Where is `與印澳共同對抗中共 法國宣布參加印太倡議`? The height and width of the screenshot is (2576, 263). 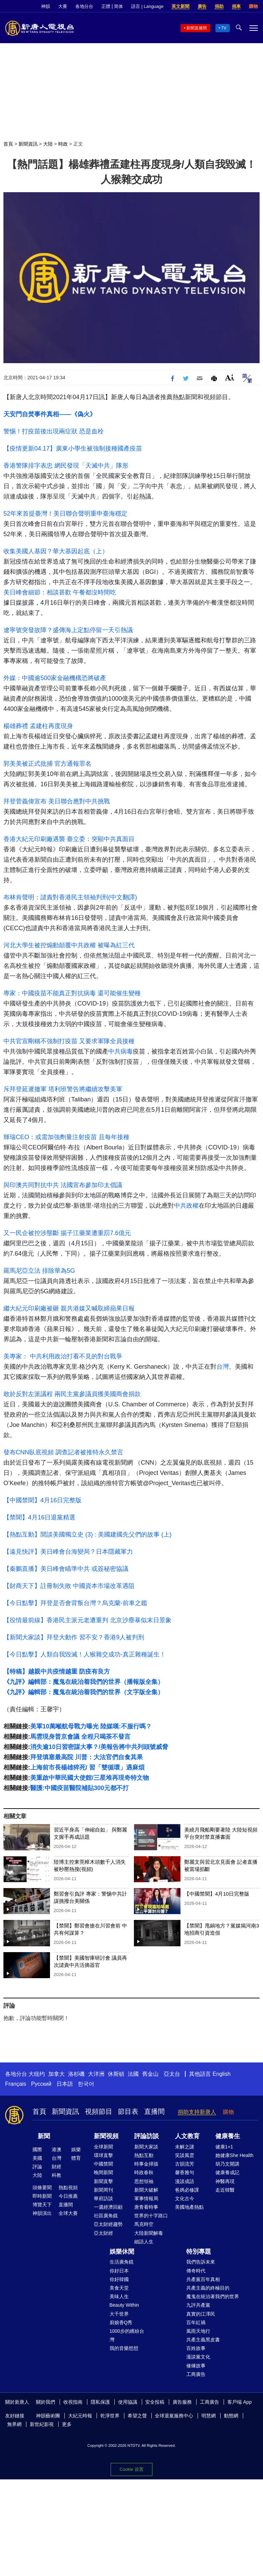
與印澳共同對抗中共 法國宣布參加印太倡議 is located at coordinates (62, 1185).